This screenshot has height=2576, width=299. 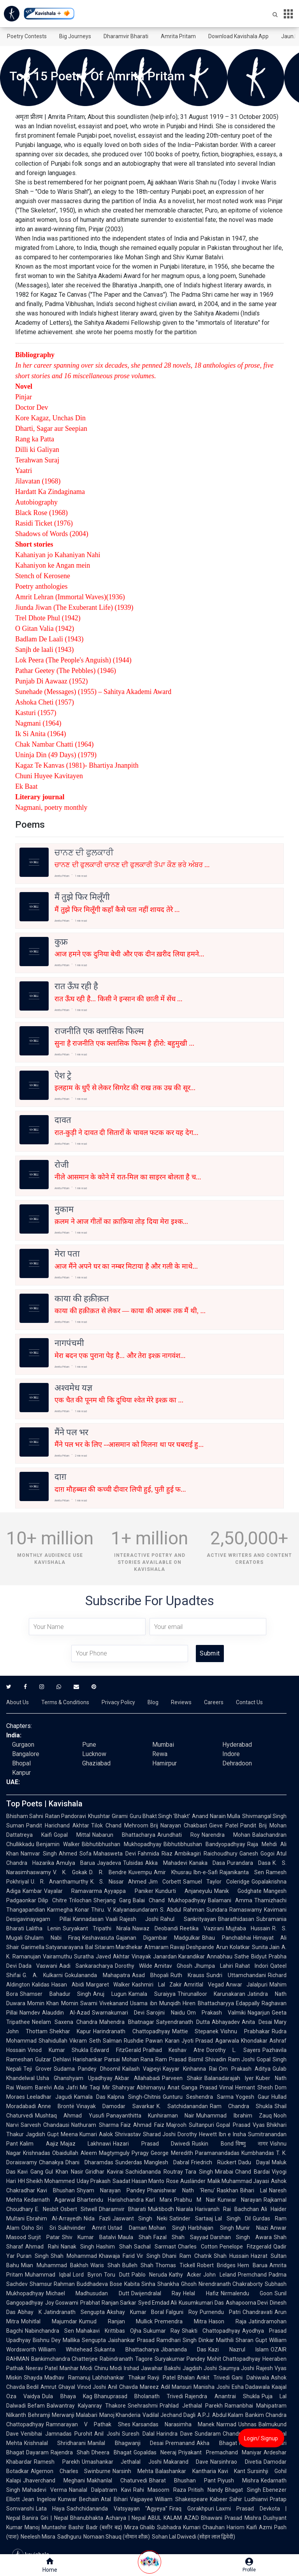 I want to click on Malik Muhammad Jayasi, so click(x=238, y=2181).